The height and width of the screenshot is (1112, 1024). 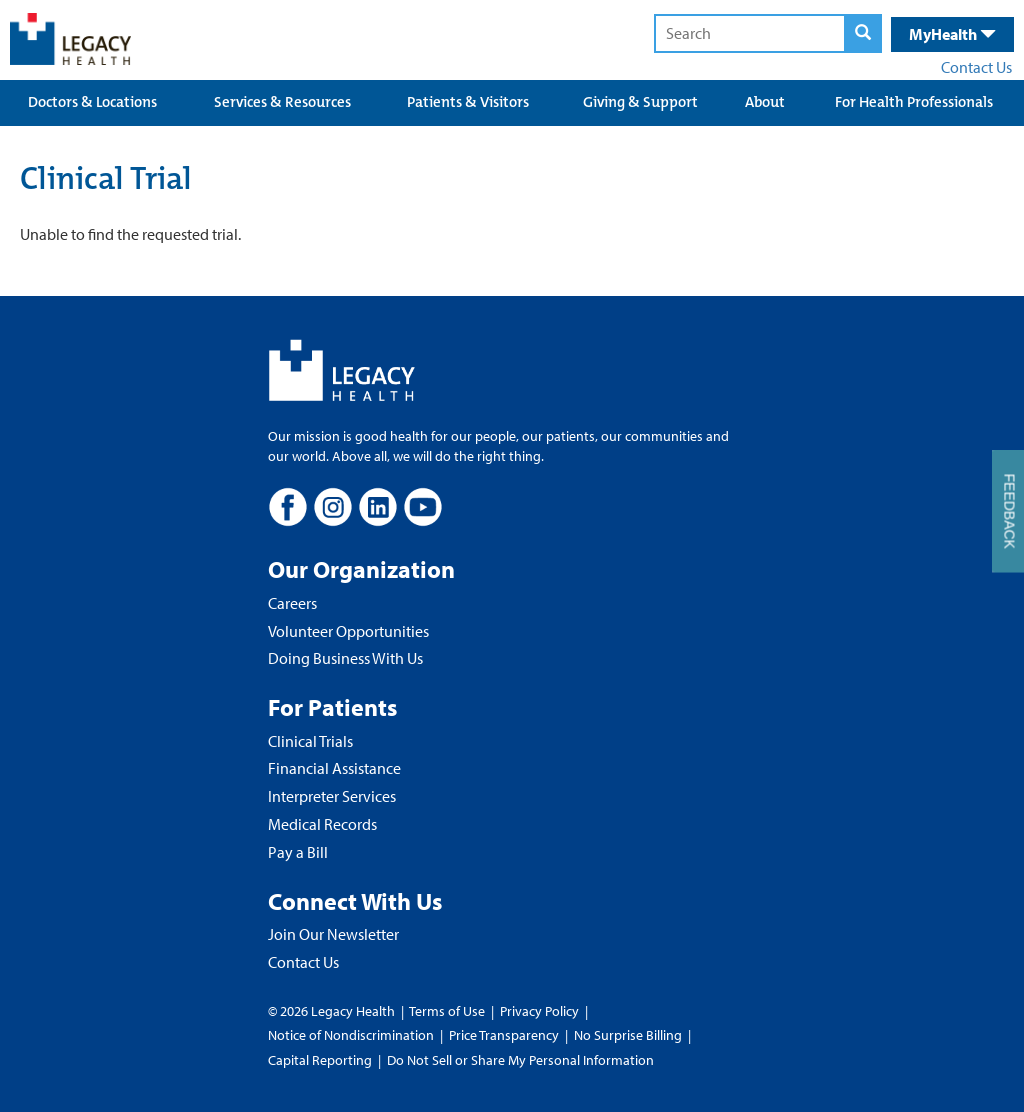 What do you see at coordinates (92, 102) in the screenshot?
I see `Doctors & Locations` at bounding box center [92, 102].